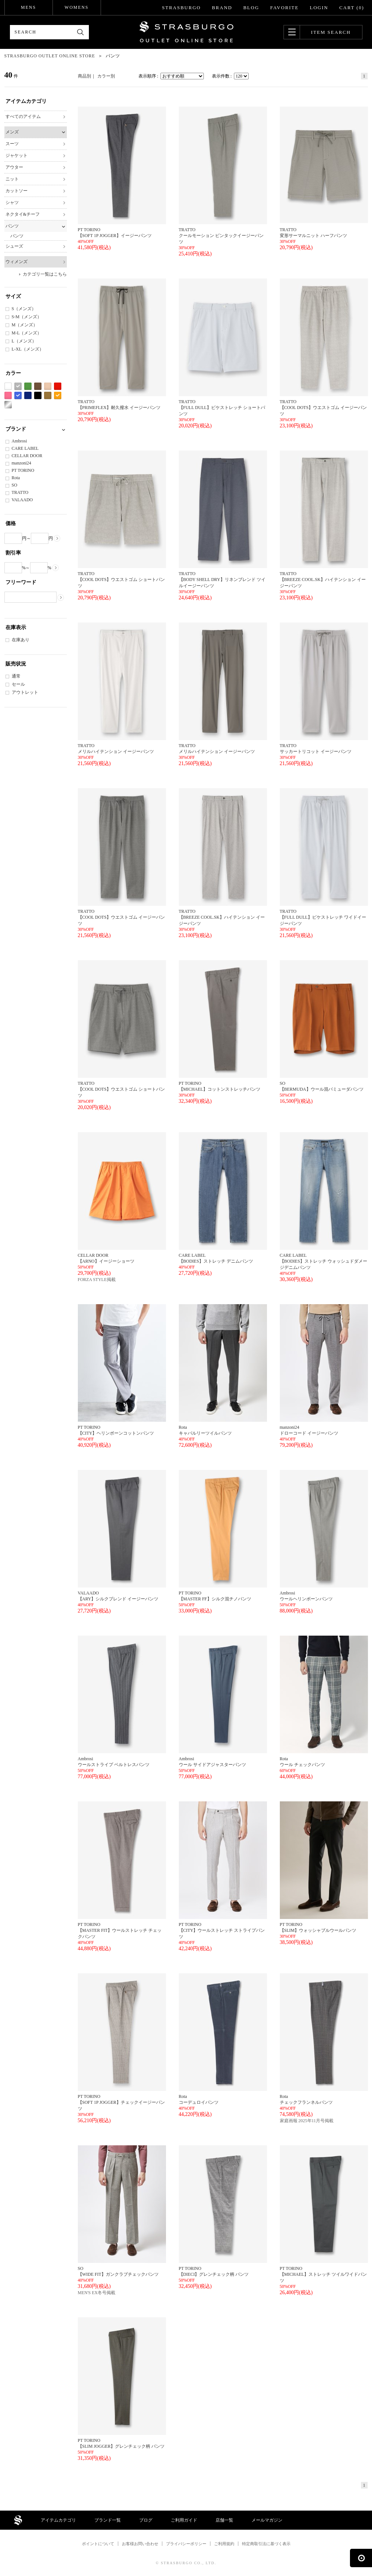 The width and height of the screenshot is (372, 2576). What do you see at coordinates (27, 333) in the screenshot?
I see `M-L（メンズ）` at bounding box center [27, 333].